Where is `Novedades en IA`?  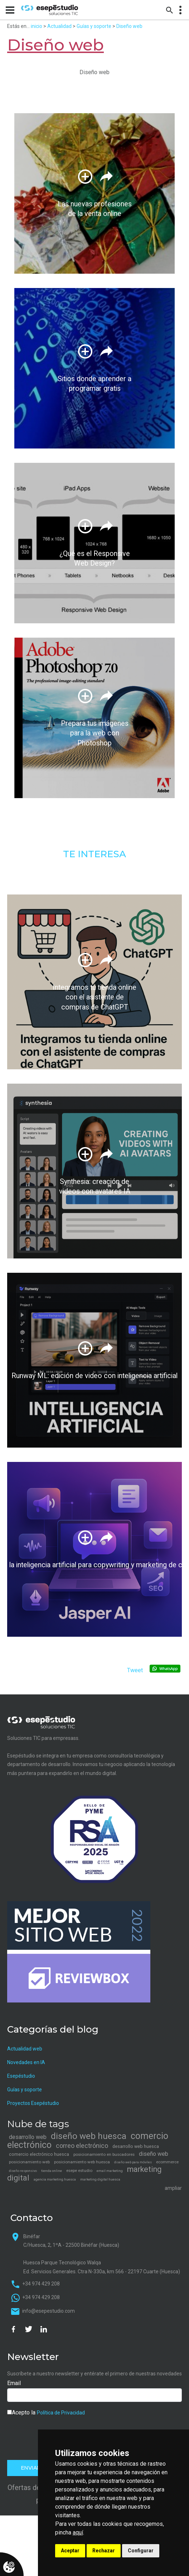
Novedades en IA is located at coordinates (26, 2062).